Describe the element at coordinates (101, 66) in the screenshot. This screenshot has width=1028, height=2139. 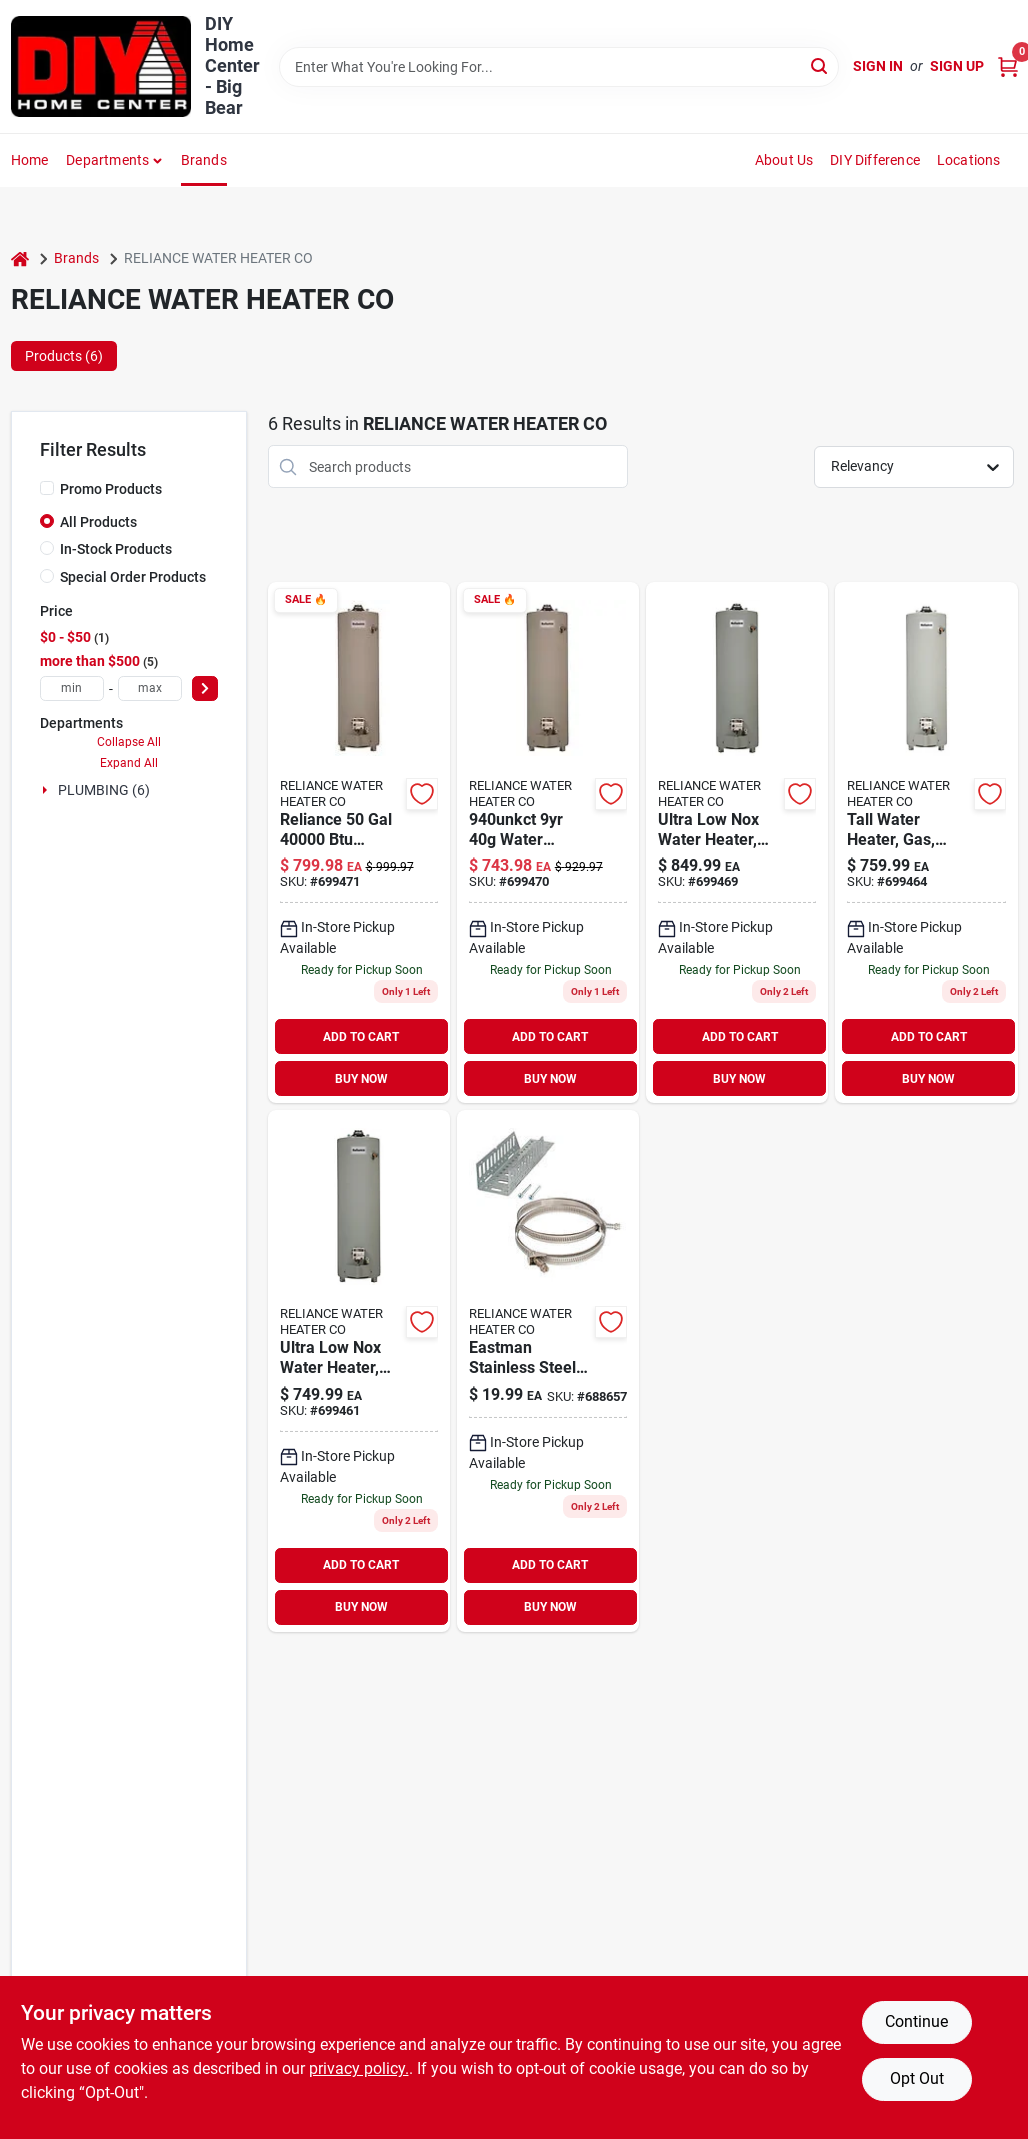
I see `[DIY Home Center Home]` at that location.